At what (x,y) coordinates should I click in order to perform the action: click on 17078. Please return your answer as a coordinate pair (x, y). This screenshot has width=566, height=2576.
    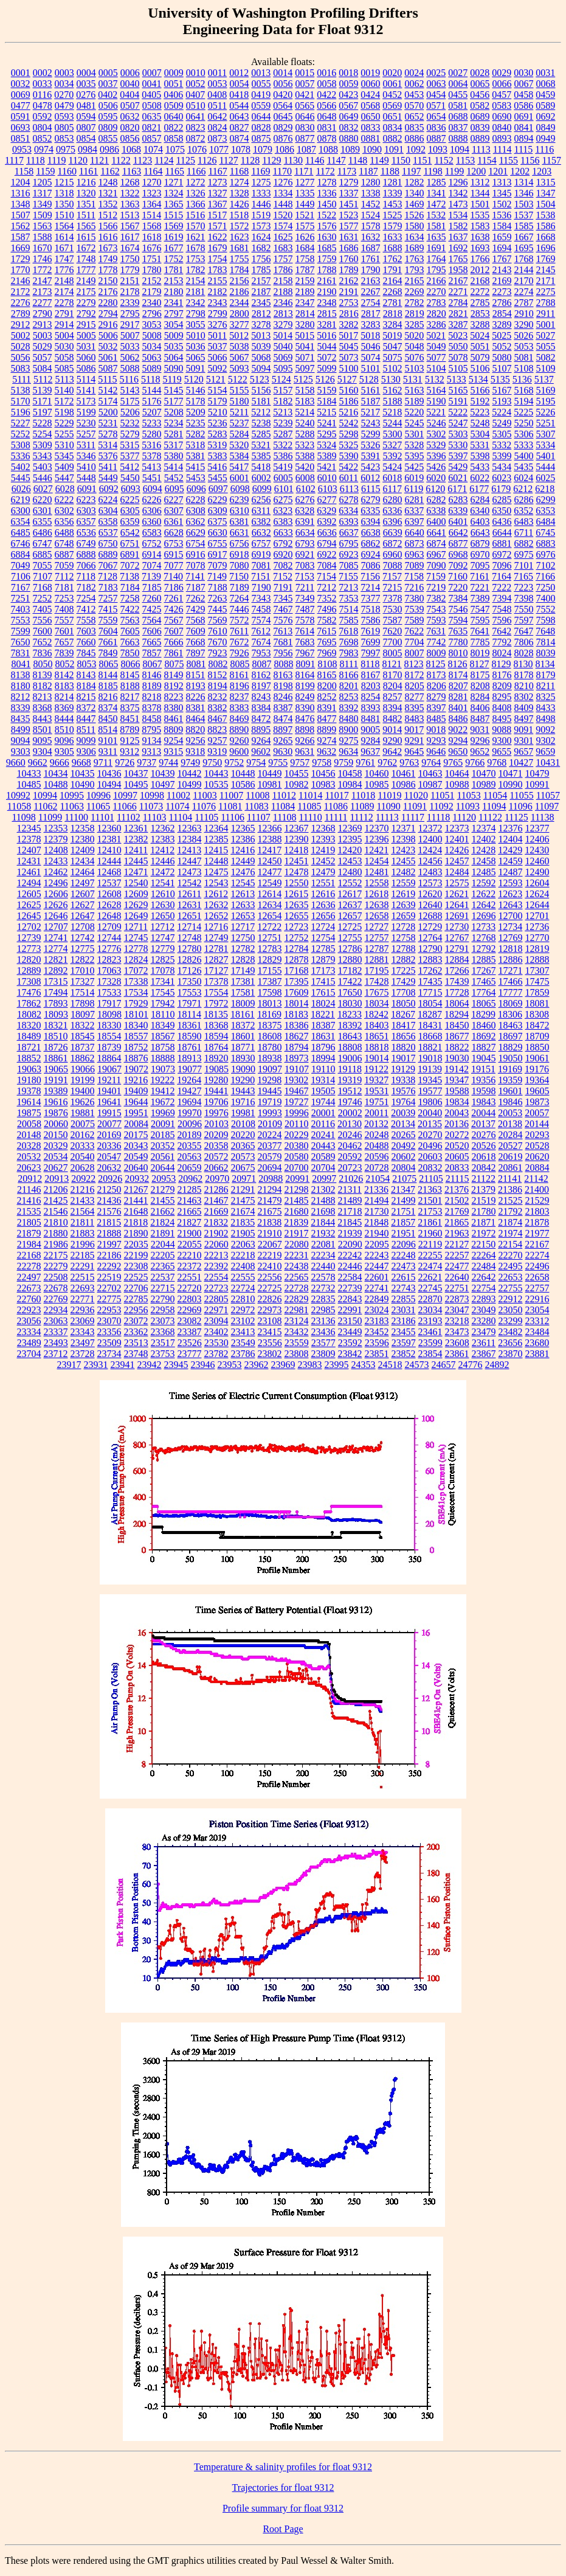
    Looking at the image, I should click on (163, 970).